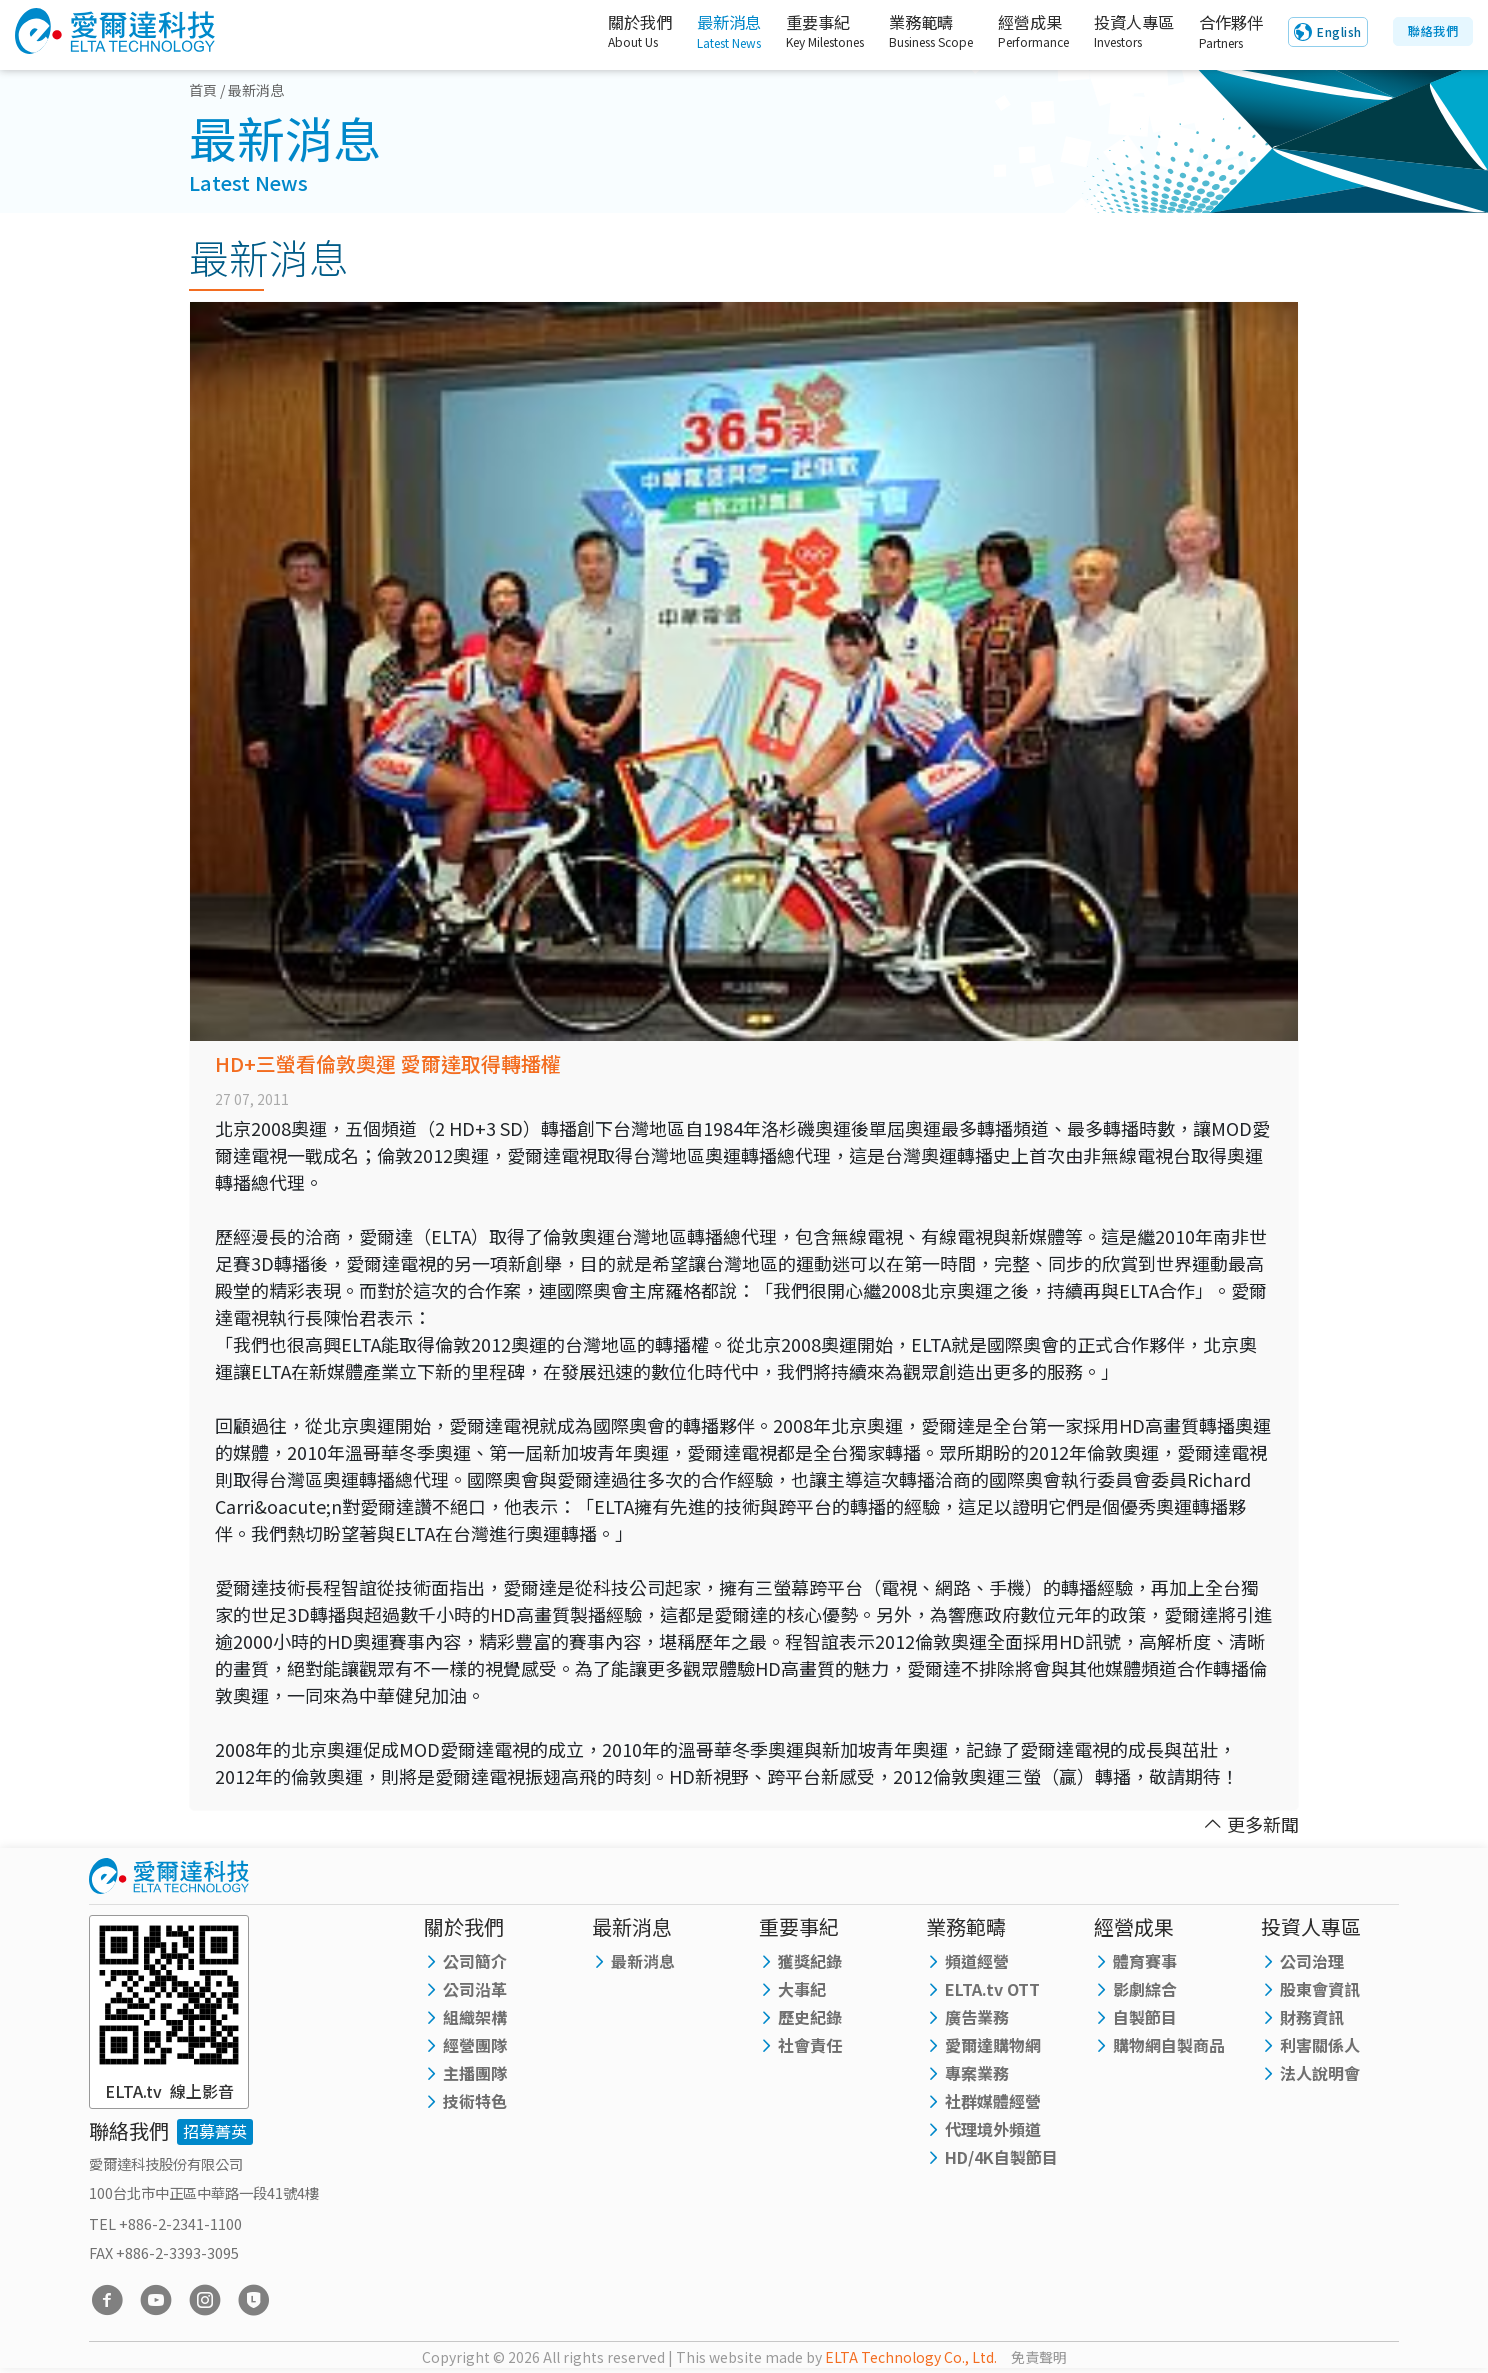 The image size is (1488, 2373). What do you see at coordinates (1320, 2073) in the screenshot?
I see `法人說明會` at bounding box center [1320, 2073].